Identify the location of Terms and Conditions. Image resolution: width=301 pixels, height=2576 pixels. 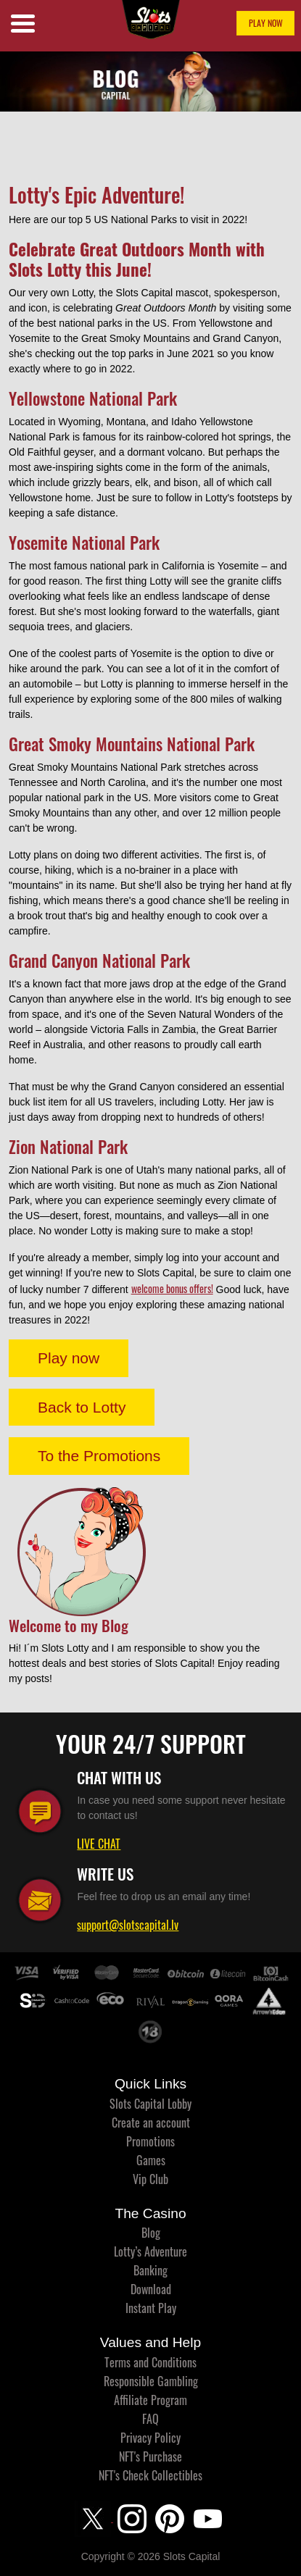
(150, 2362).